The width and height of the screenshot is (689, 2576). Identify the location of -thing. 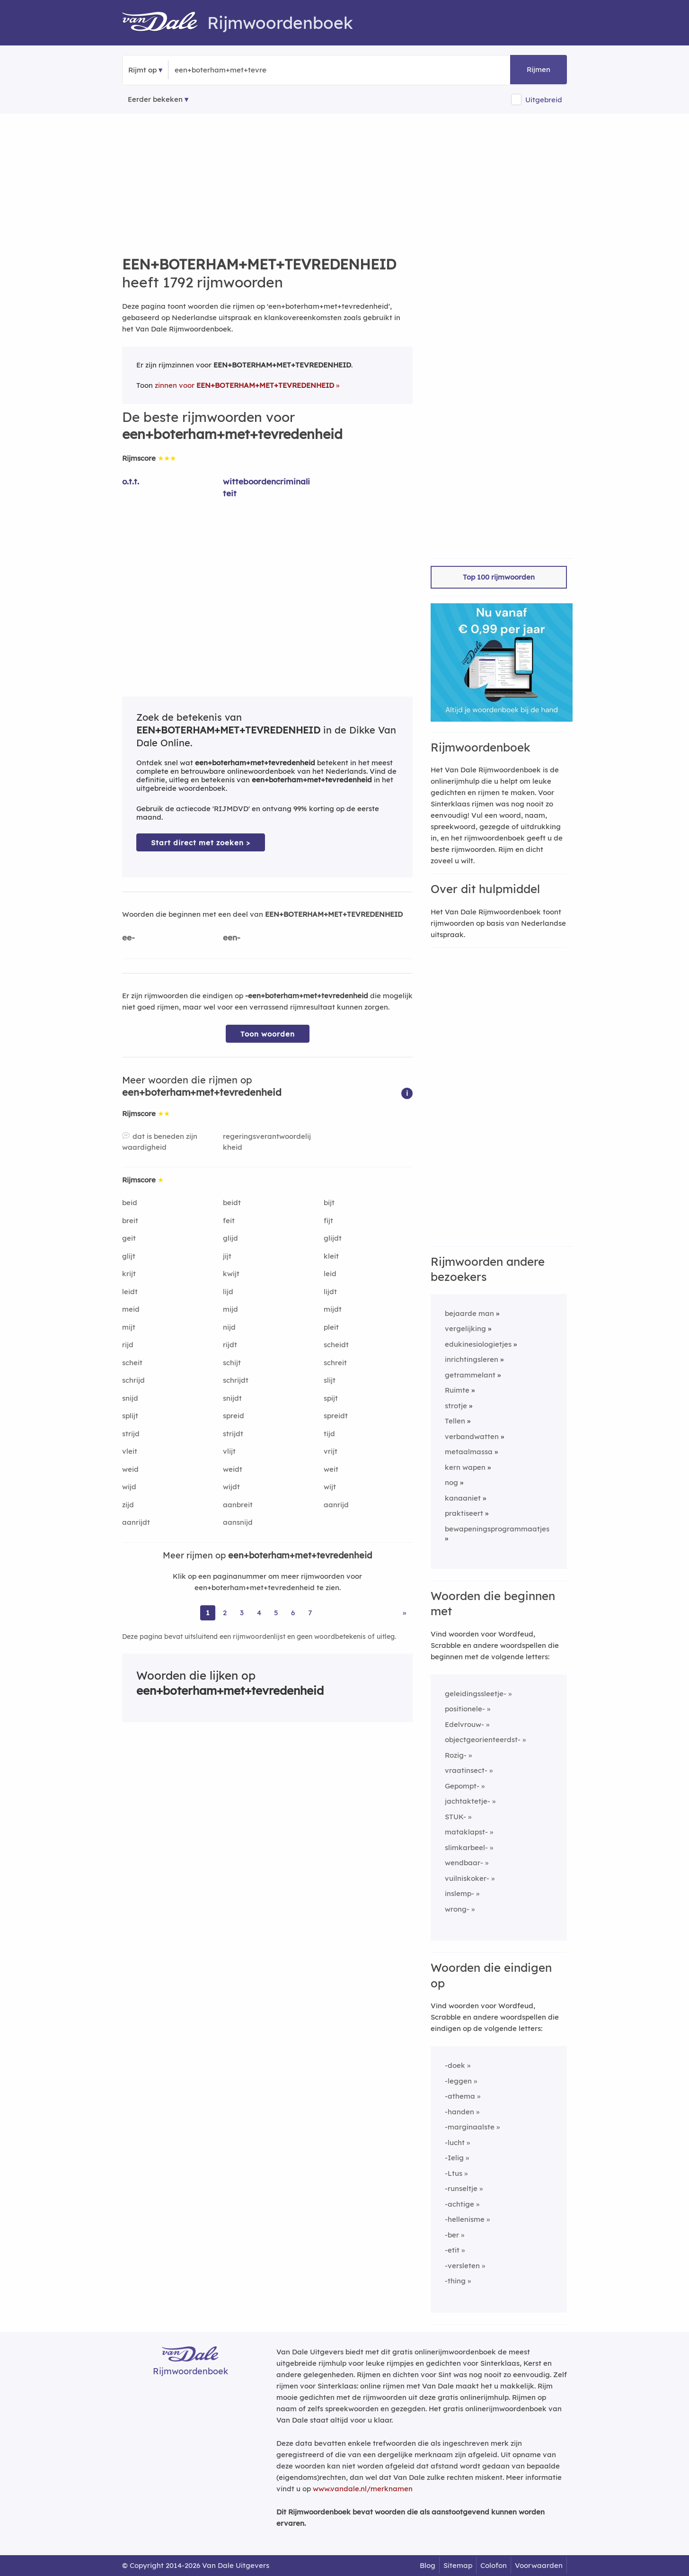
(455, 2280).